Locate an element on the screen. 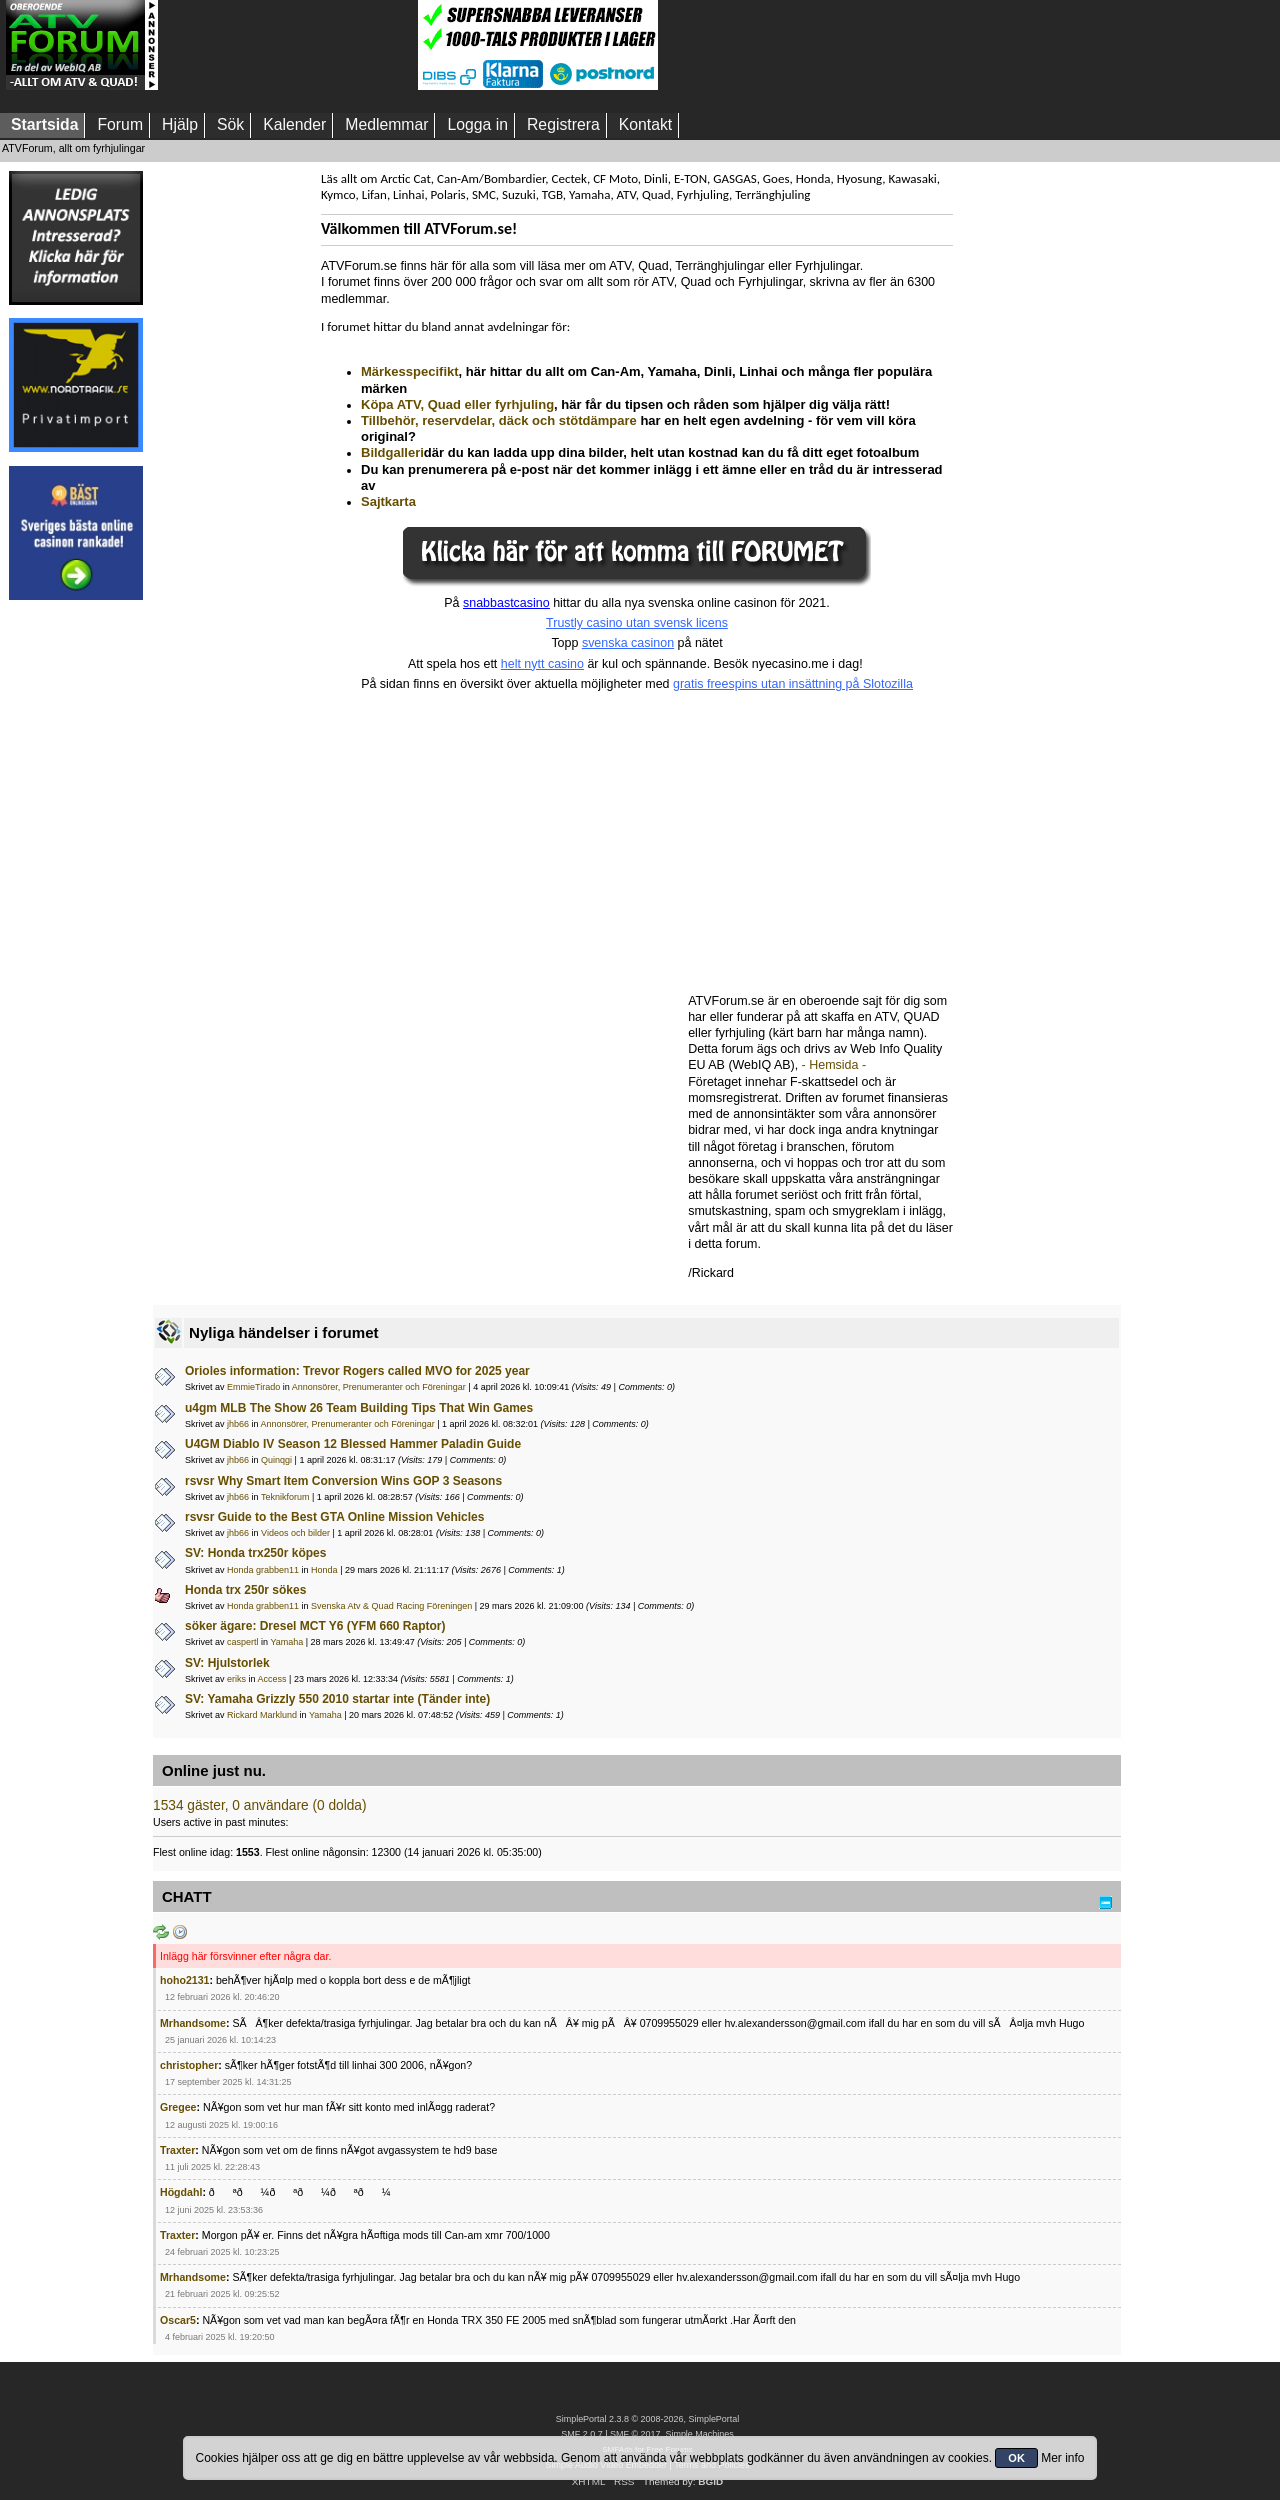 This screenshot has height=2500, width=1280. EmmieTirado is located at coordinates (253, 1387).